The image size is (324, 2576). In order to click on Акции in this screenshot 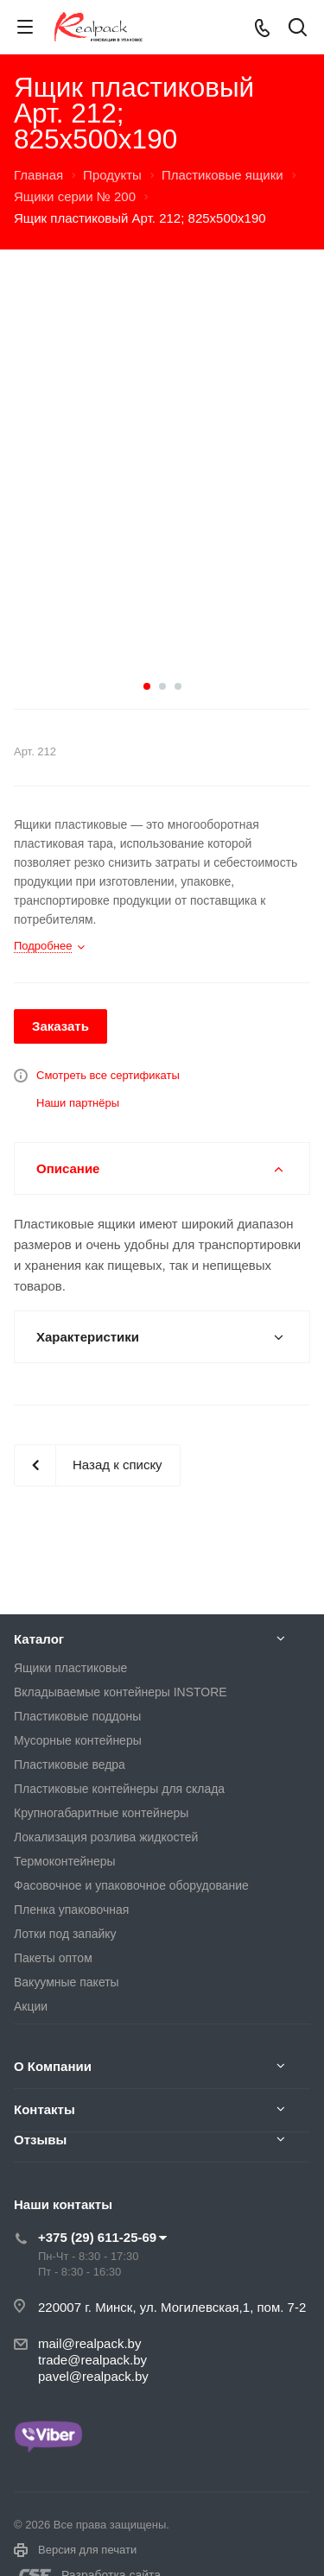, I will do `click(31, 2006)`.